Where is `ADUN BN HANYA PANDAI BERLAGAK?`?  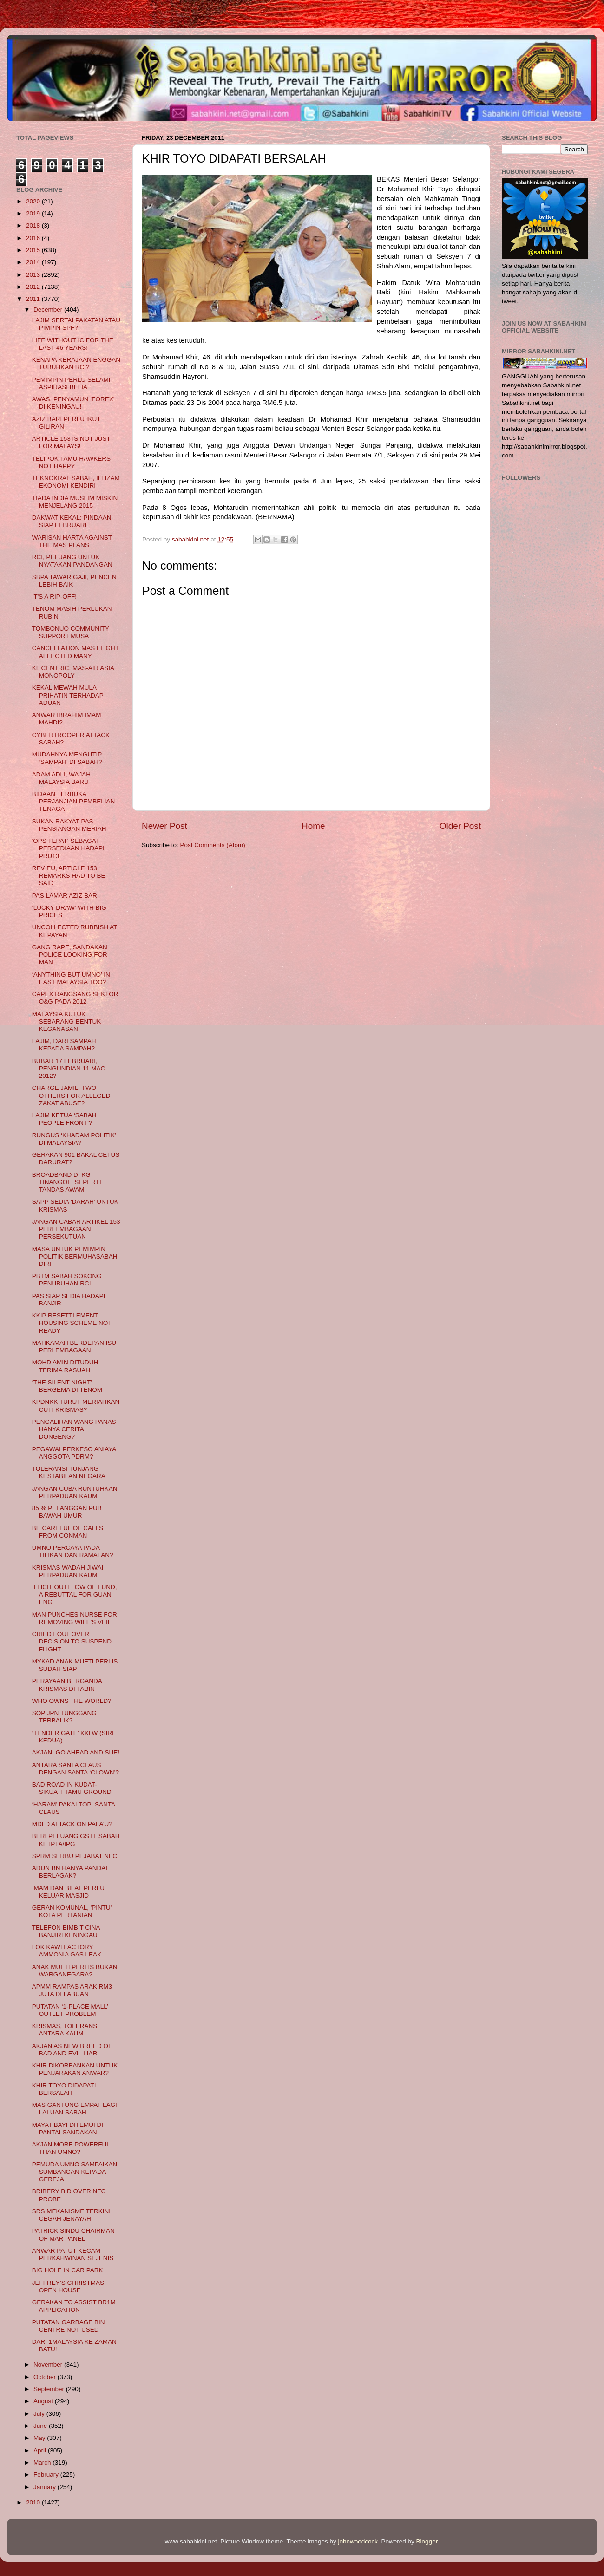
ADUN BN HANYA PANDAI BERLAGAK? is located at coordinates (69, 1872).